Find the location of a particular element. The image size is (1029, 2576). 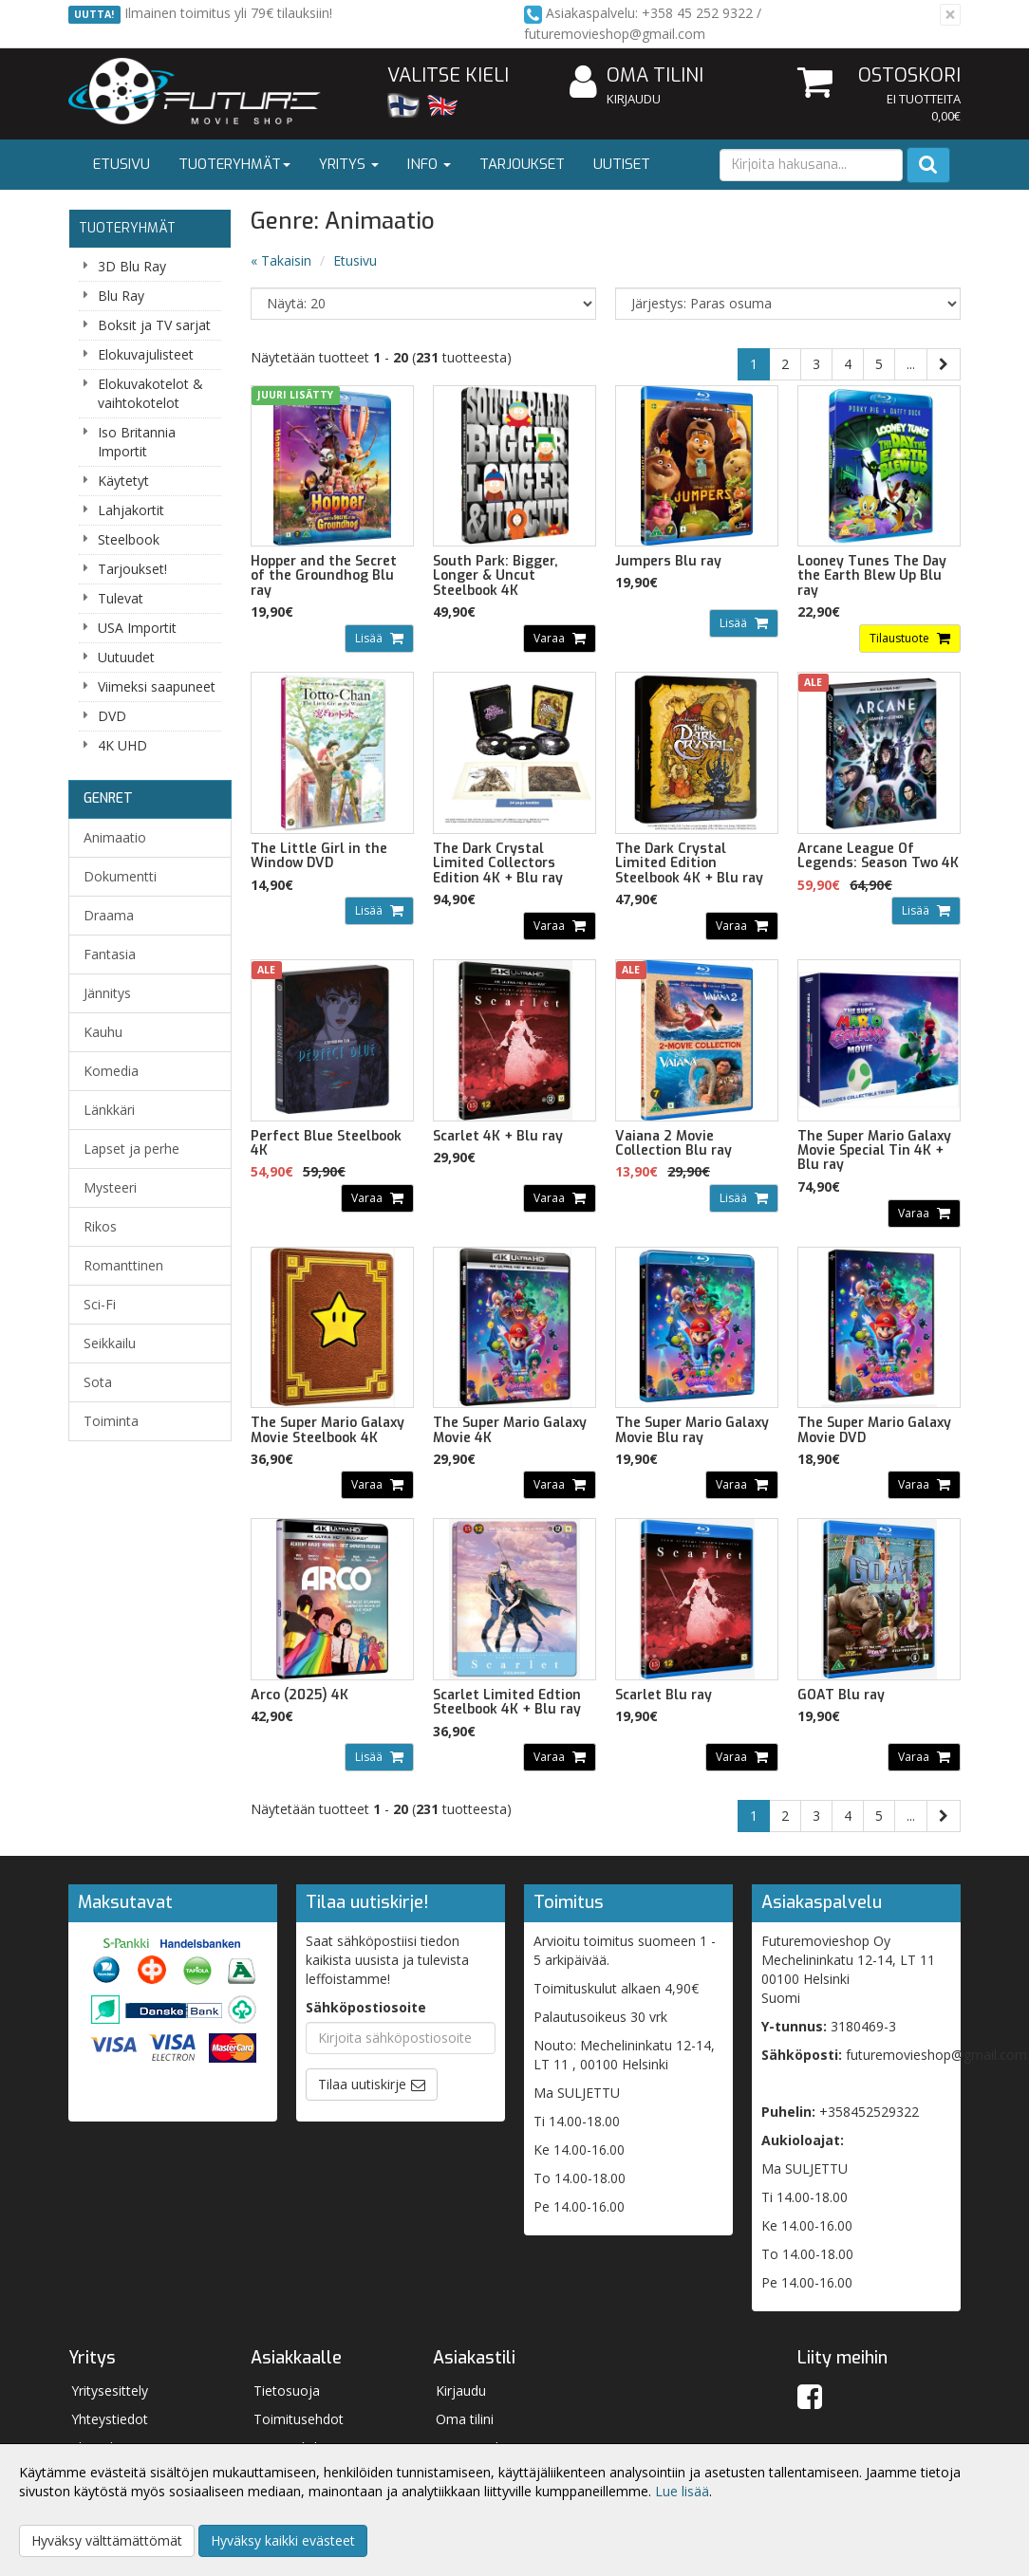

Mysteeri is located at coordinates (110, 1187).